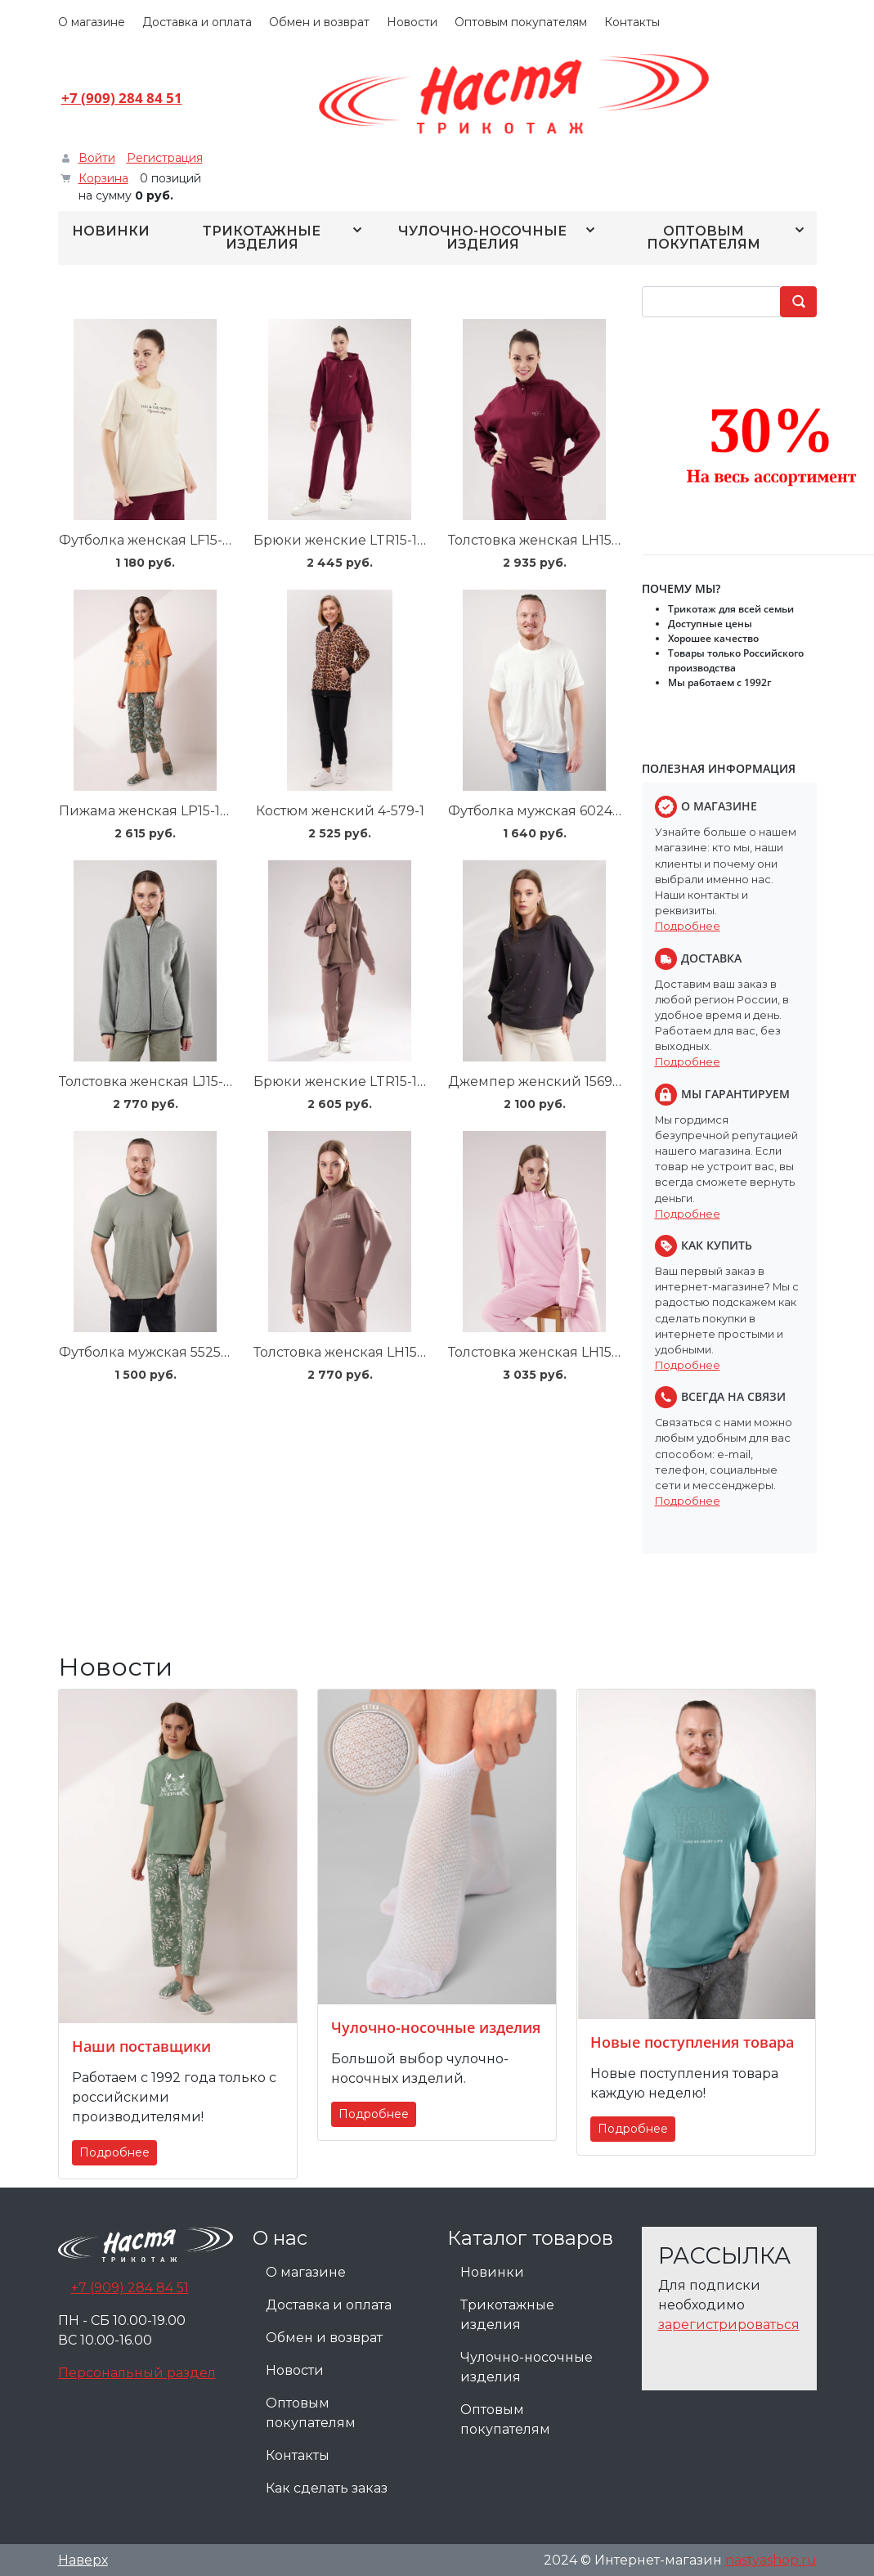  I want to click on +7 (909) 284 84 51, so click(121, 97).